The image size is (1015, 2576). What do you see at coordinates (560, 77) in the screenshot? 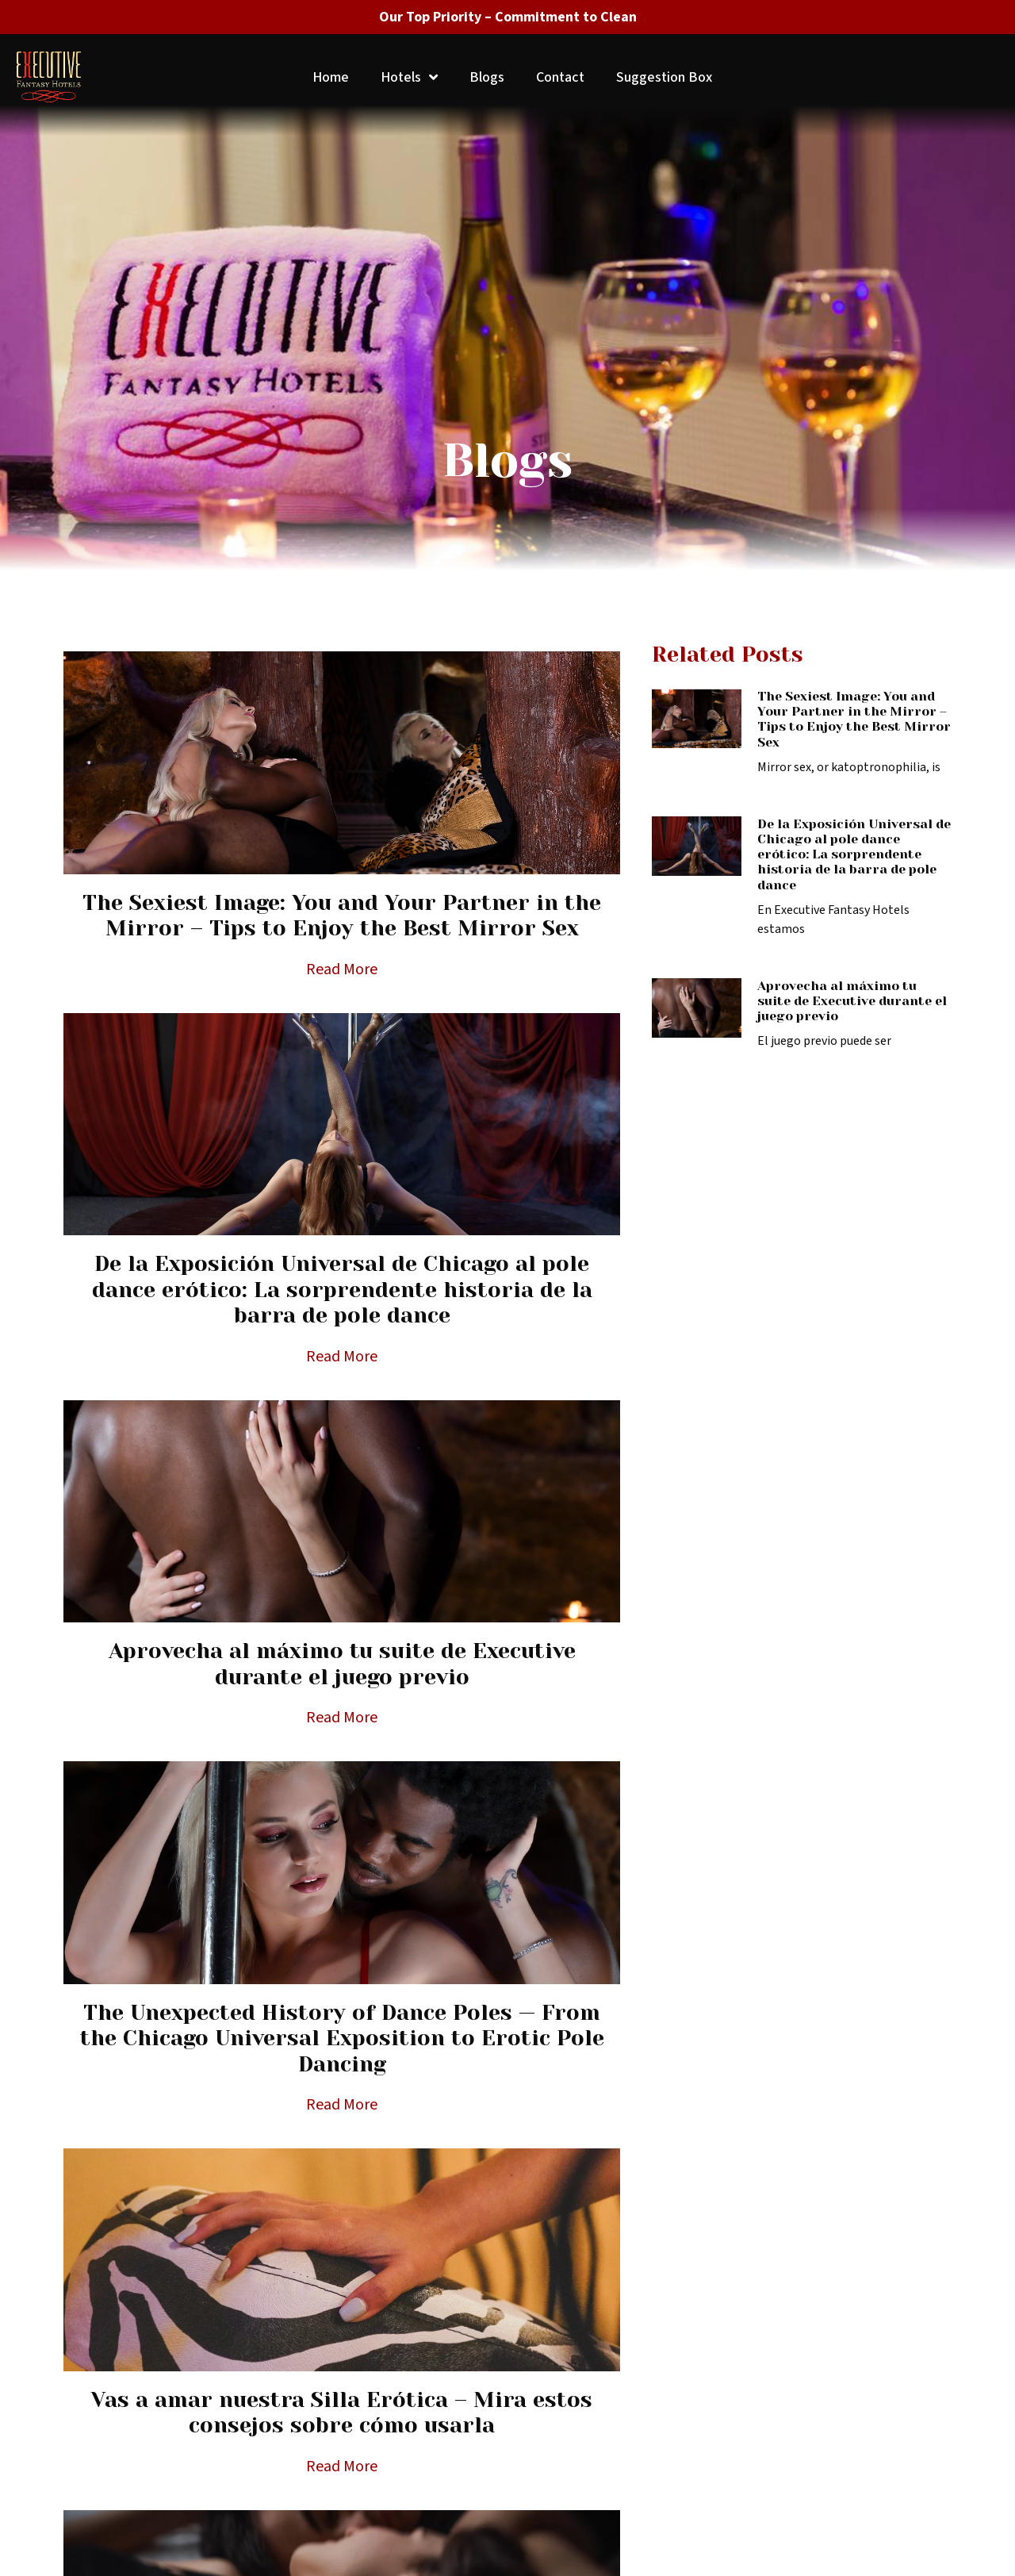
I see `Contact` at bounding box center [560, 77].